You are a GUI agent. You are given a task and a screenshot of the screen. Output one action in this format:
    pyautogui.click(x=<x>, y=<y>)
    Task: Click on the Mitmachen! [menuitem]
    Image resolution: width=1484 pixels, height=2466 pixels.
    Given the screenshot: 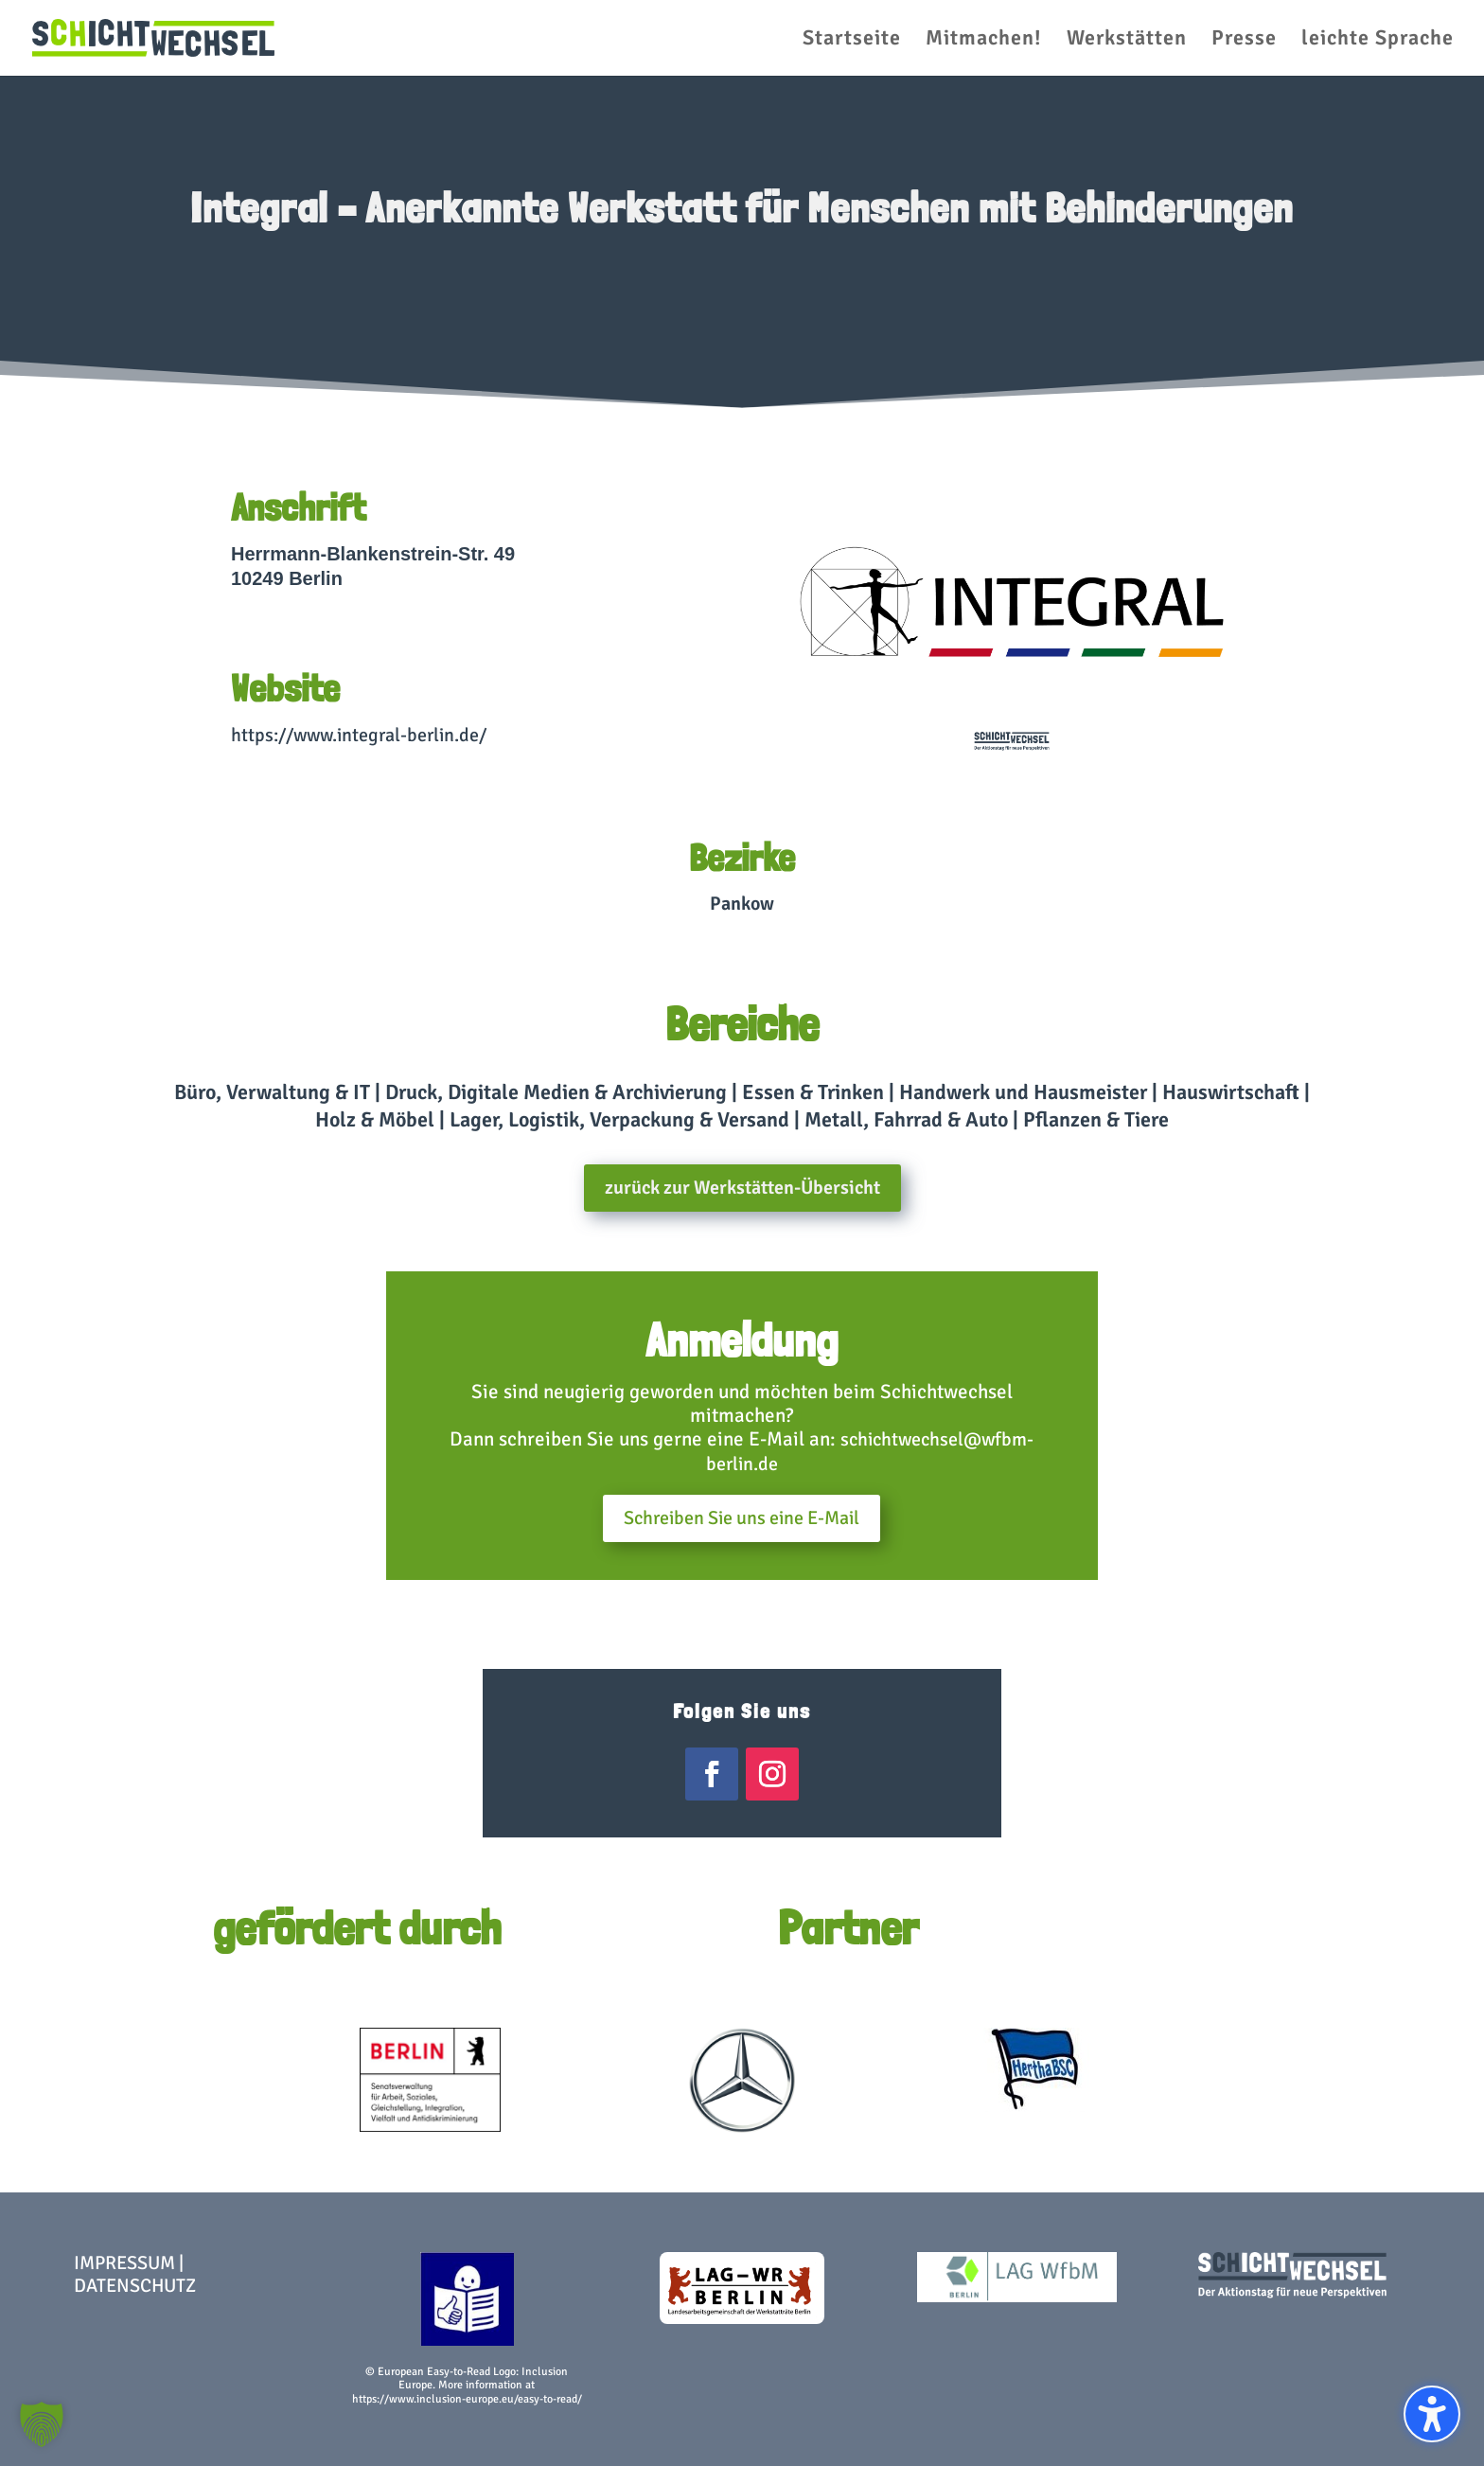 What is the action you would take?
    pyautogui.click(x=984, y=40)
    